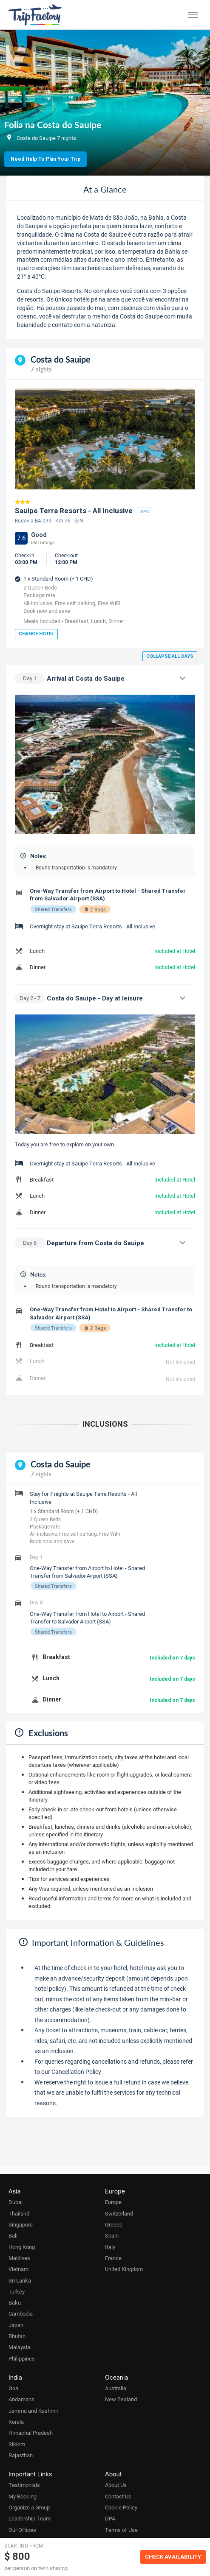 Image resolution: width=210 pixels, height=2576 pixels. Describe the element at coordinates (115, 2388) in the screenshot. I see `Australia` at that location.